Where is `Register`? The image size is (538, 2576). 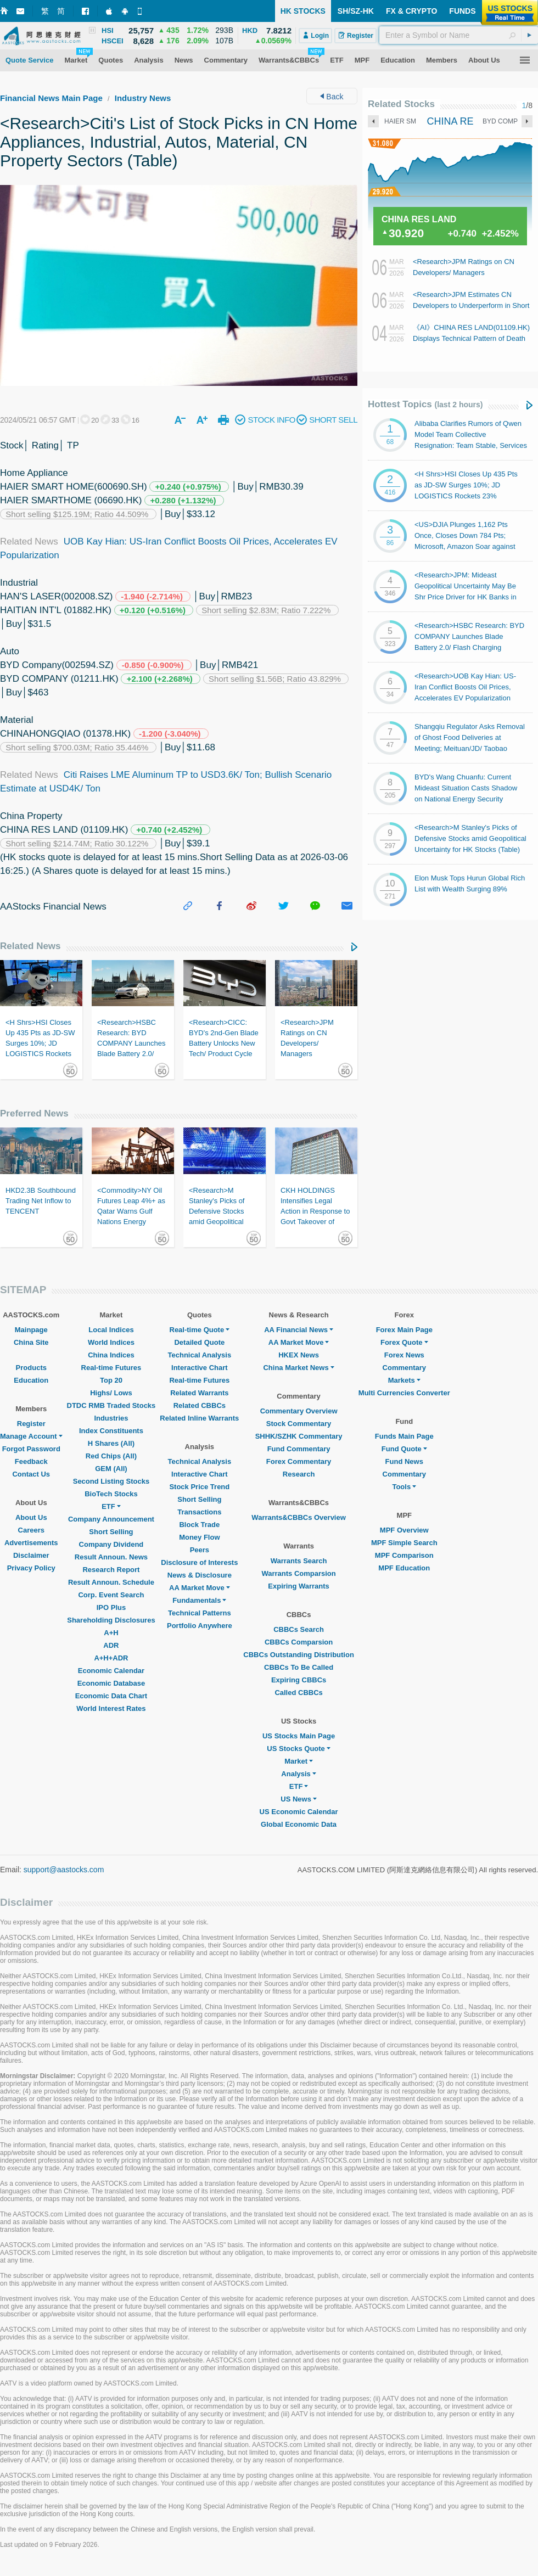
Register is located at coordinates (31, 1423).